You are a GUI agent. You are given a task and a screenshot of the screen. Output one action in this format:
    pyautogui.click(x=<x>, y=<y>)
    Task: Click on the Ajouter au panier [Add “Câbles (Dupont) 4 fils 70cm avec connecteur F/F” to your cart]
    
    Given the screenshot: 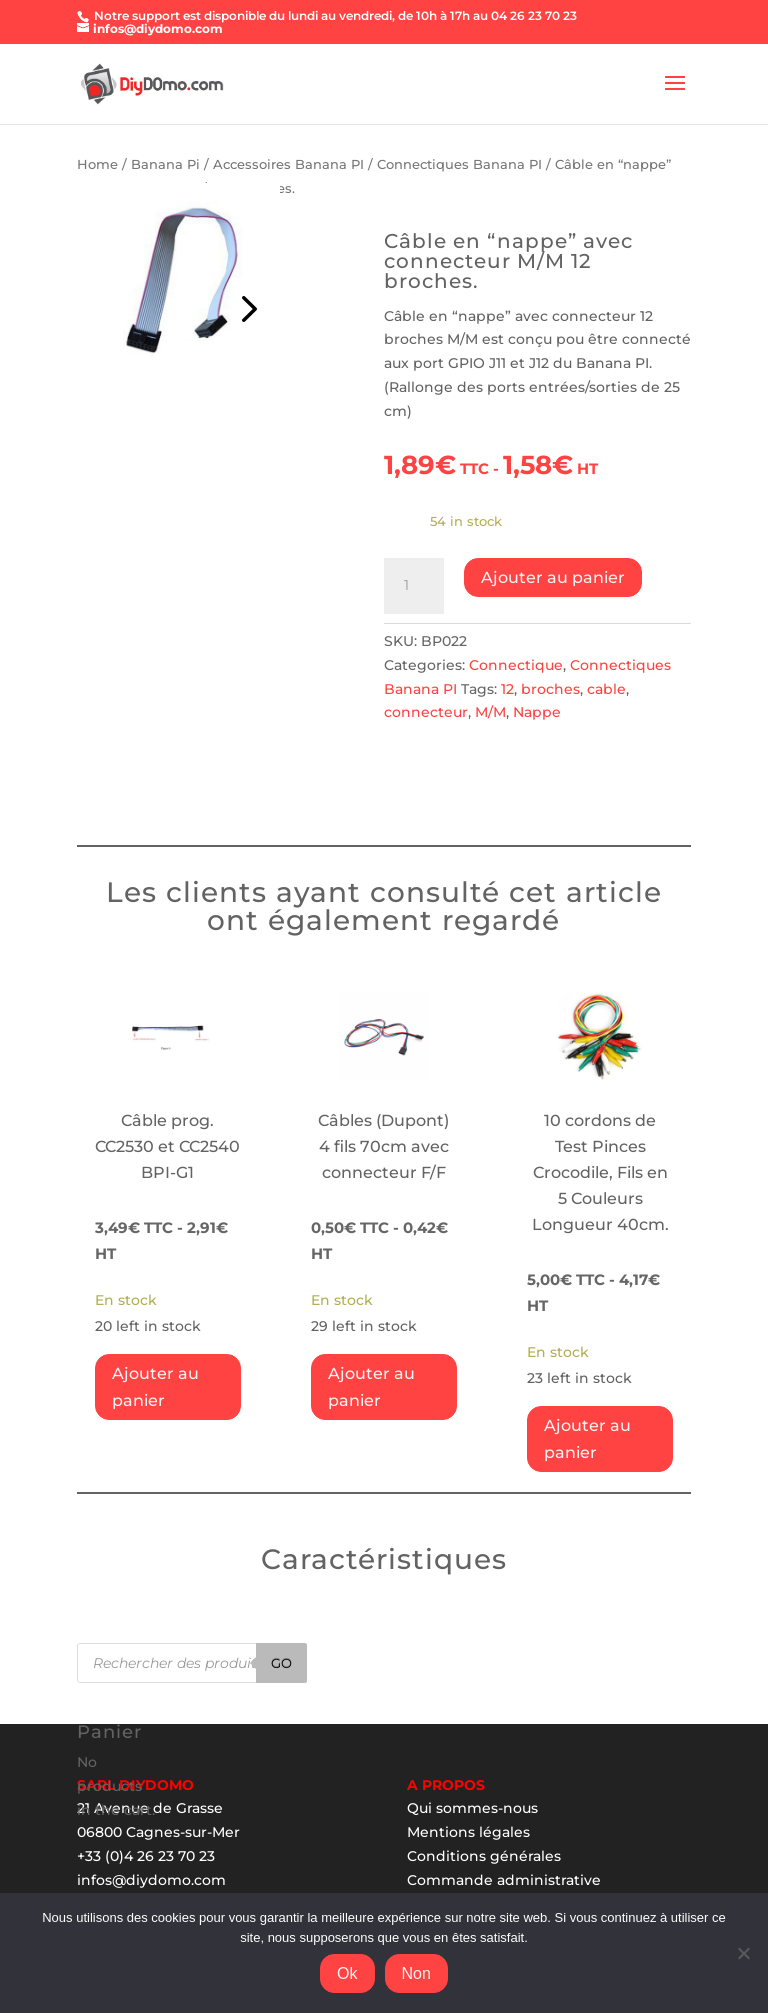 What is the action you would take?
    pyautogui.click(x=371, y=1387)
    